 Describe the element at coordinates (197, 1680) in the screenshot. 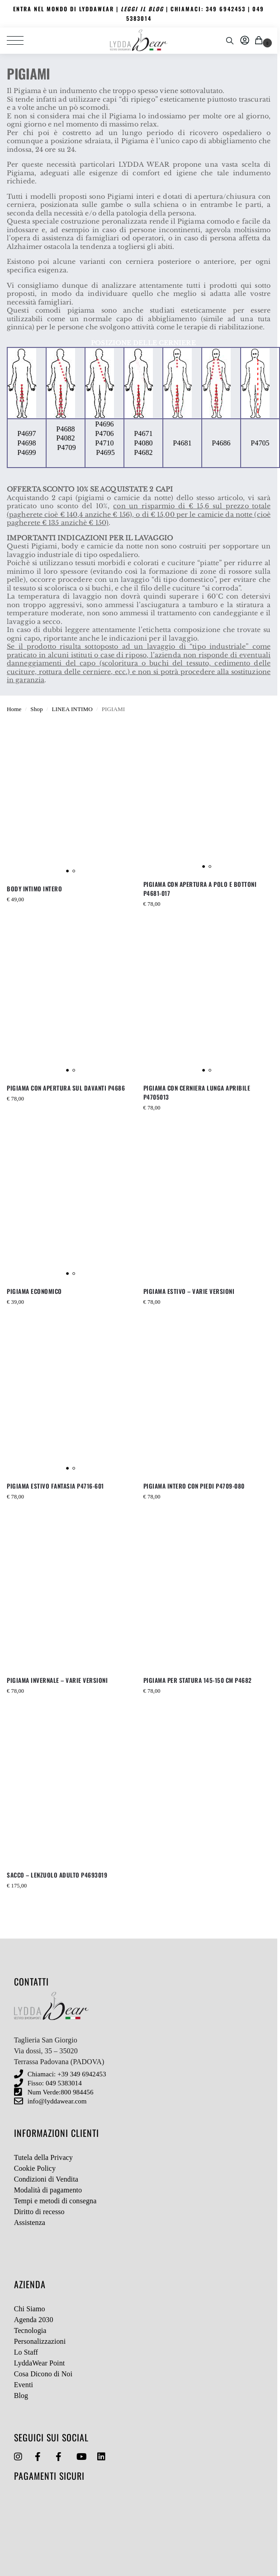

I see `PIGIAMA PER STATURA 145-150 CM P4682` at that location.